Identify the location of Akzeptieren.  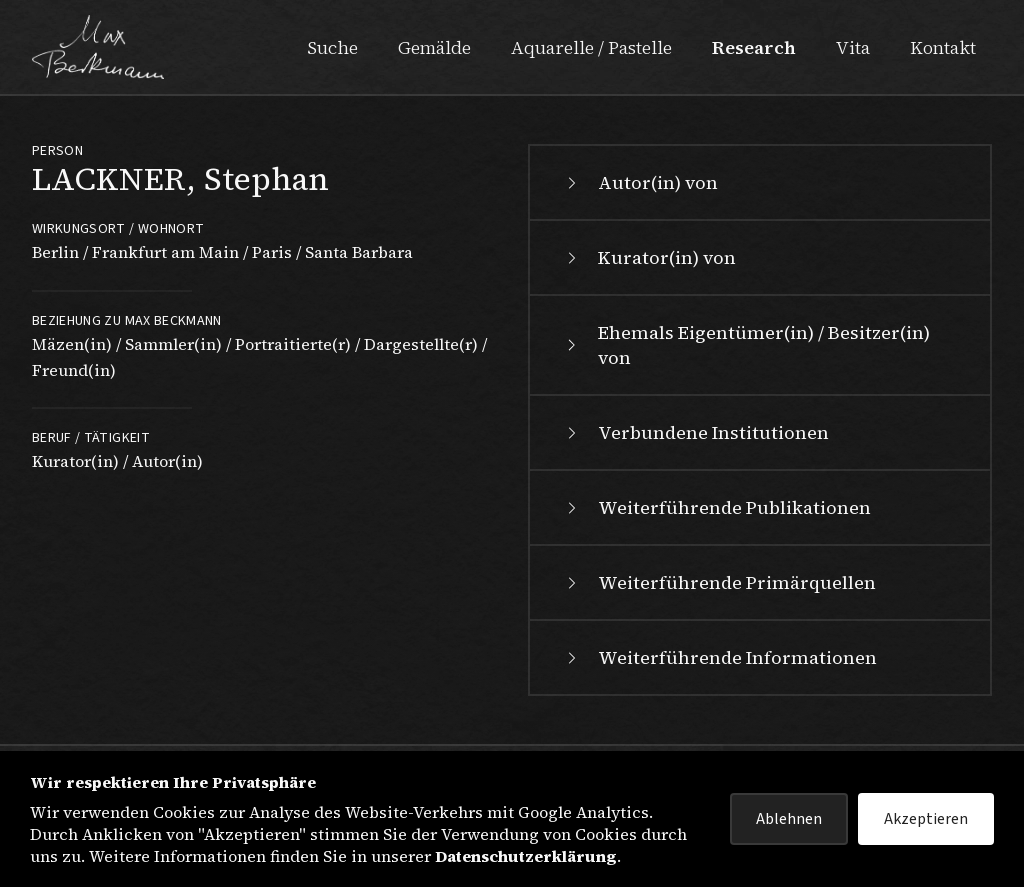
(926, 819).